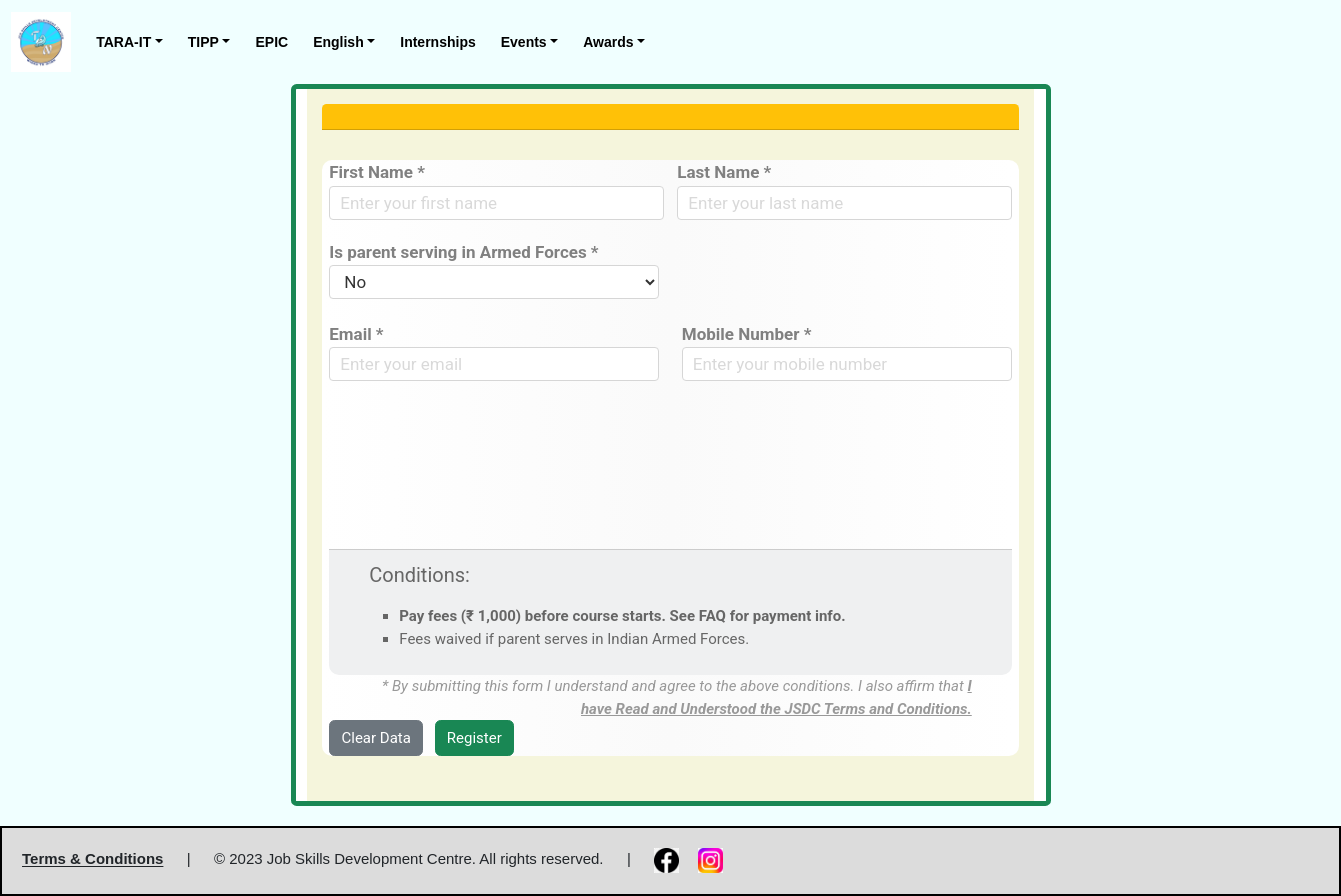  I want to click on Is parent serving in Armed Forces *, so click(463, 252).